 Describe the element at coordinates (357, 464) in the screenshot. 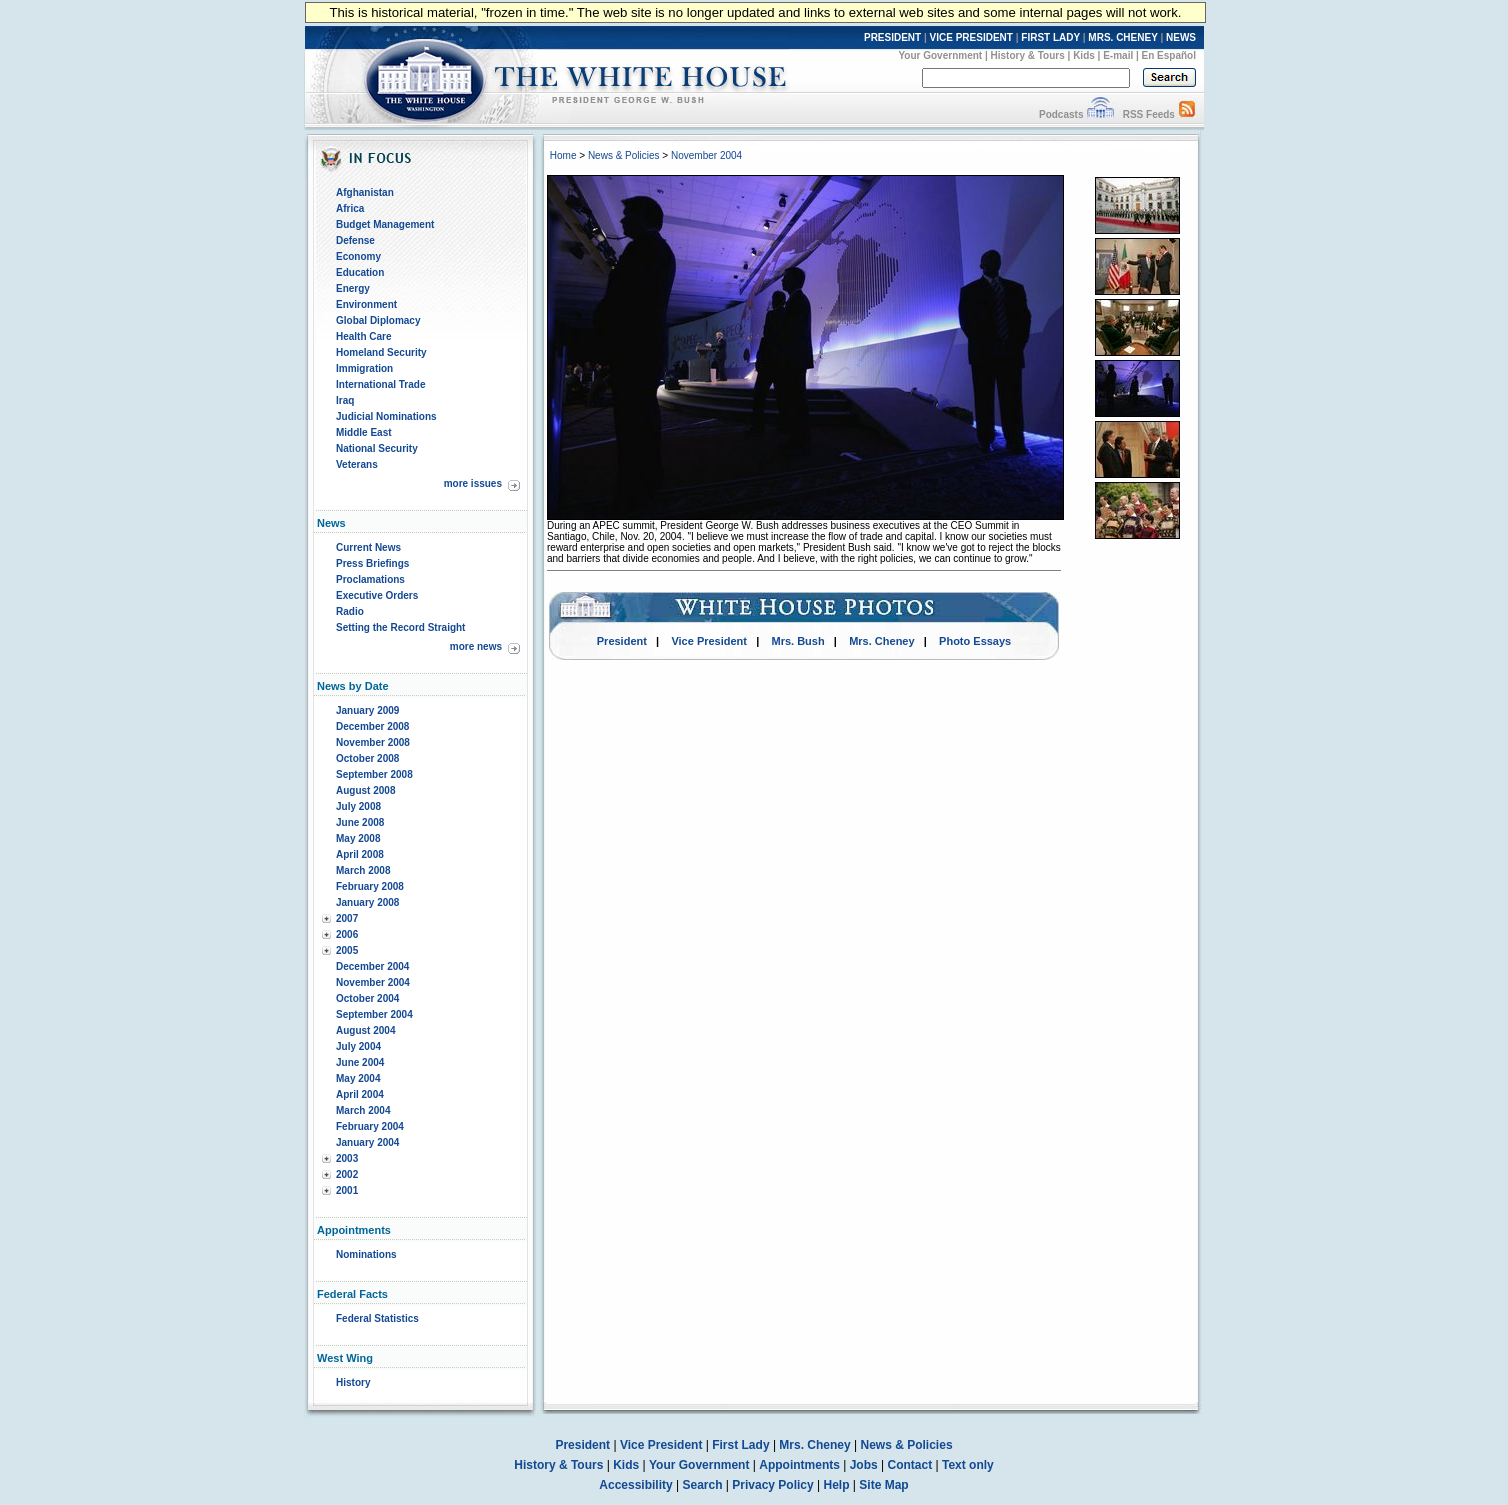

I see `Veterans` at that location.